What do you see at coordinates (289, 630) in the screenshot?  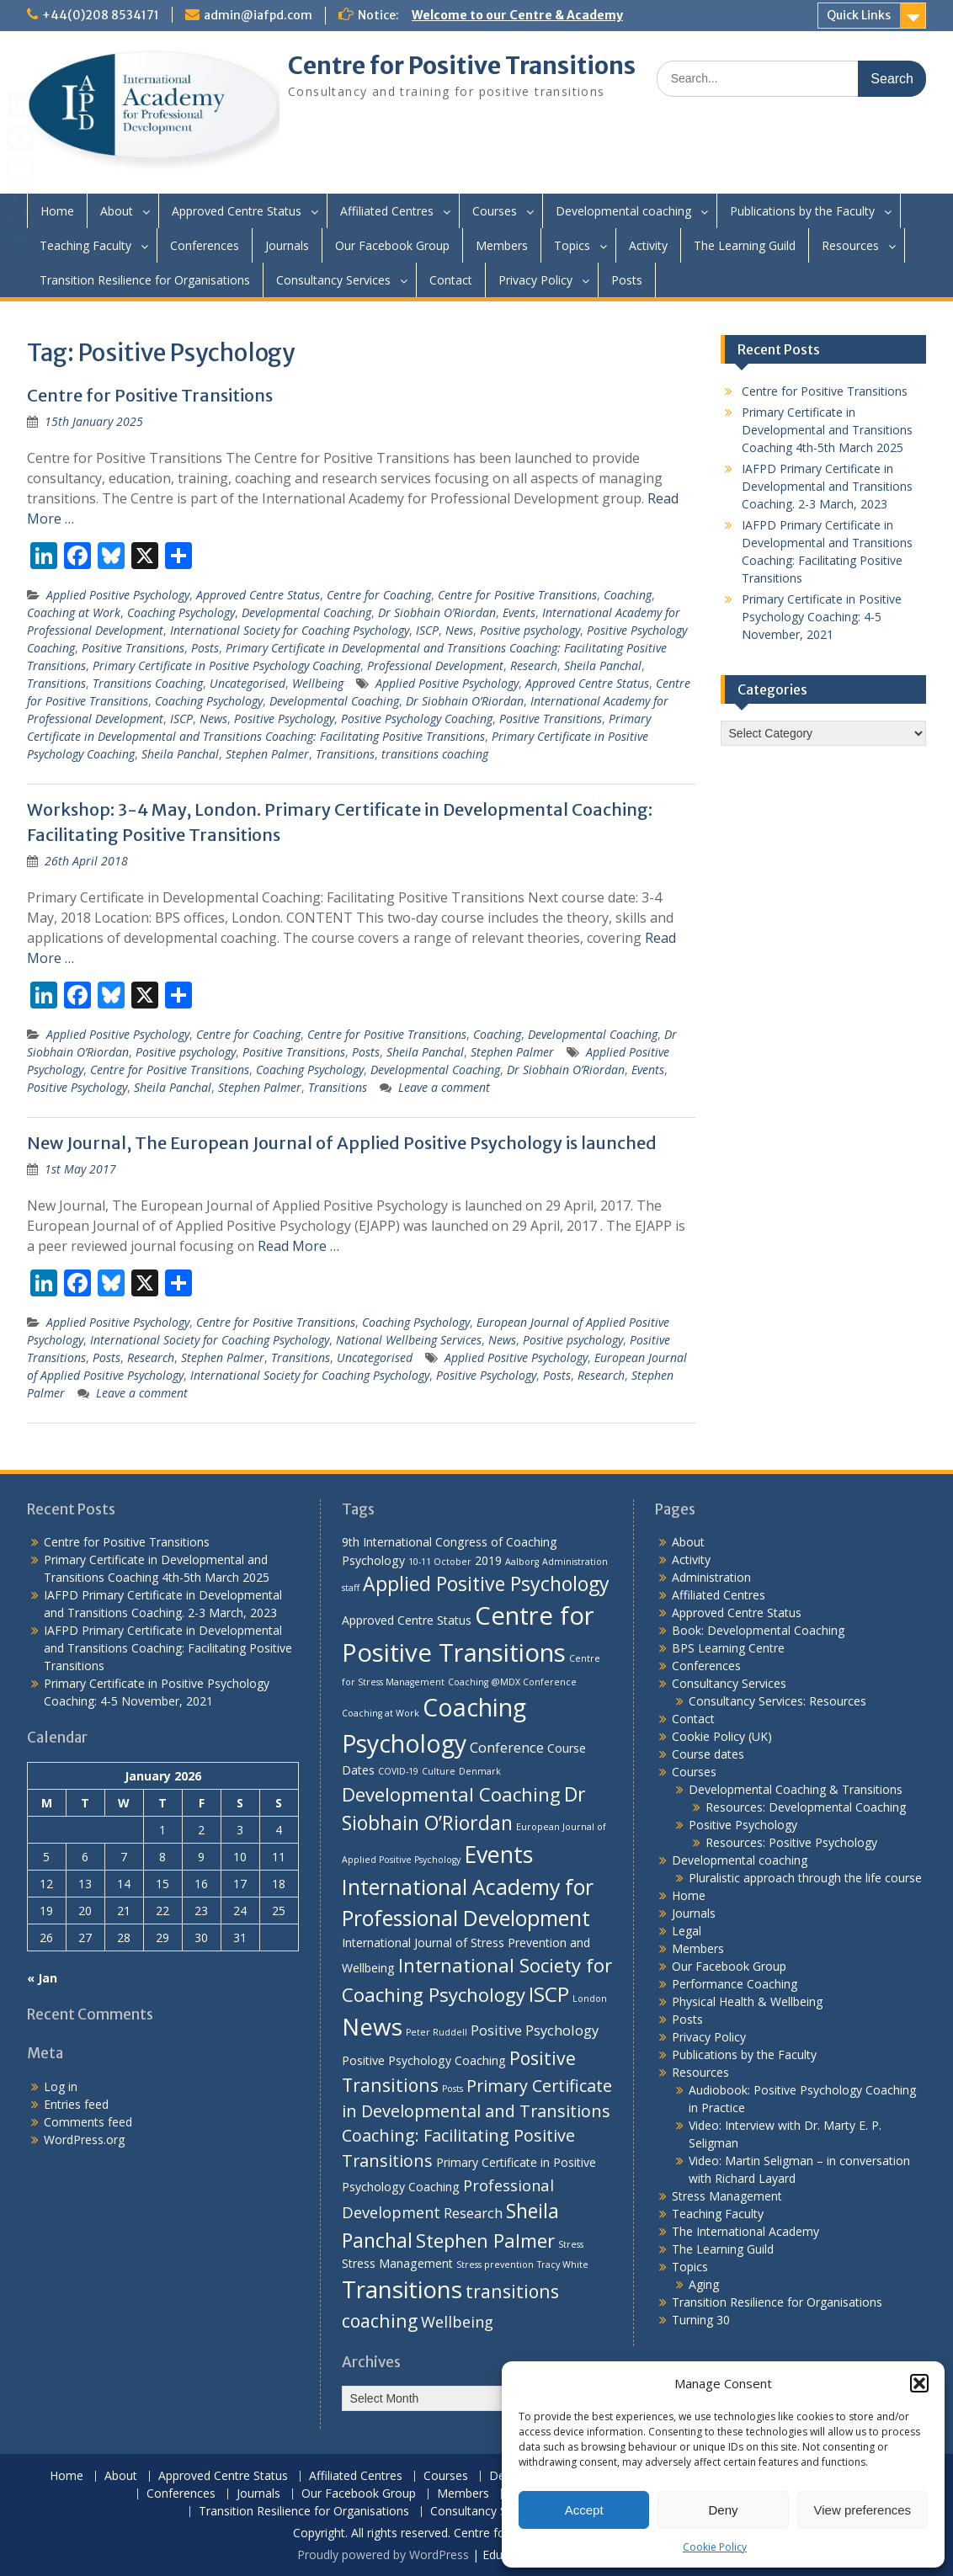 I see `International Society for Coaching Psychology` at bounding box center [289, 630].